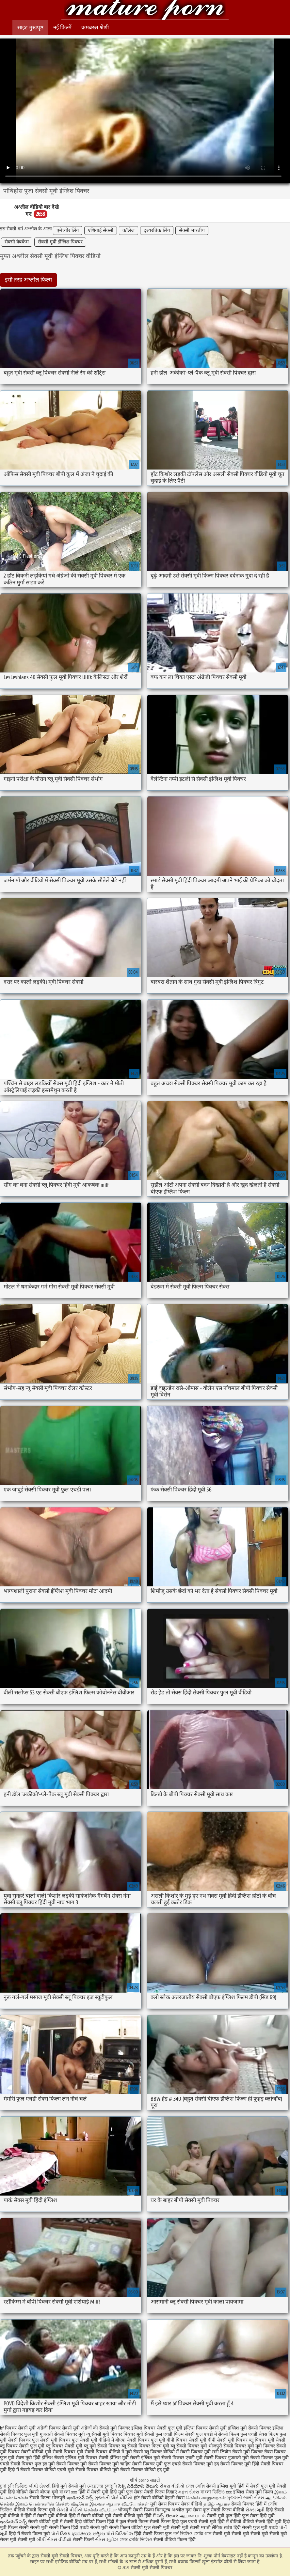 This screenshot has height=2576, width=290. I want to click on বাংলা ভিডিও xxx, so click(216, 2492).